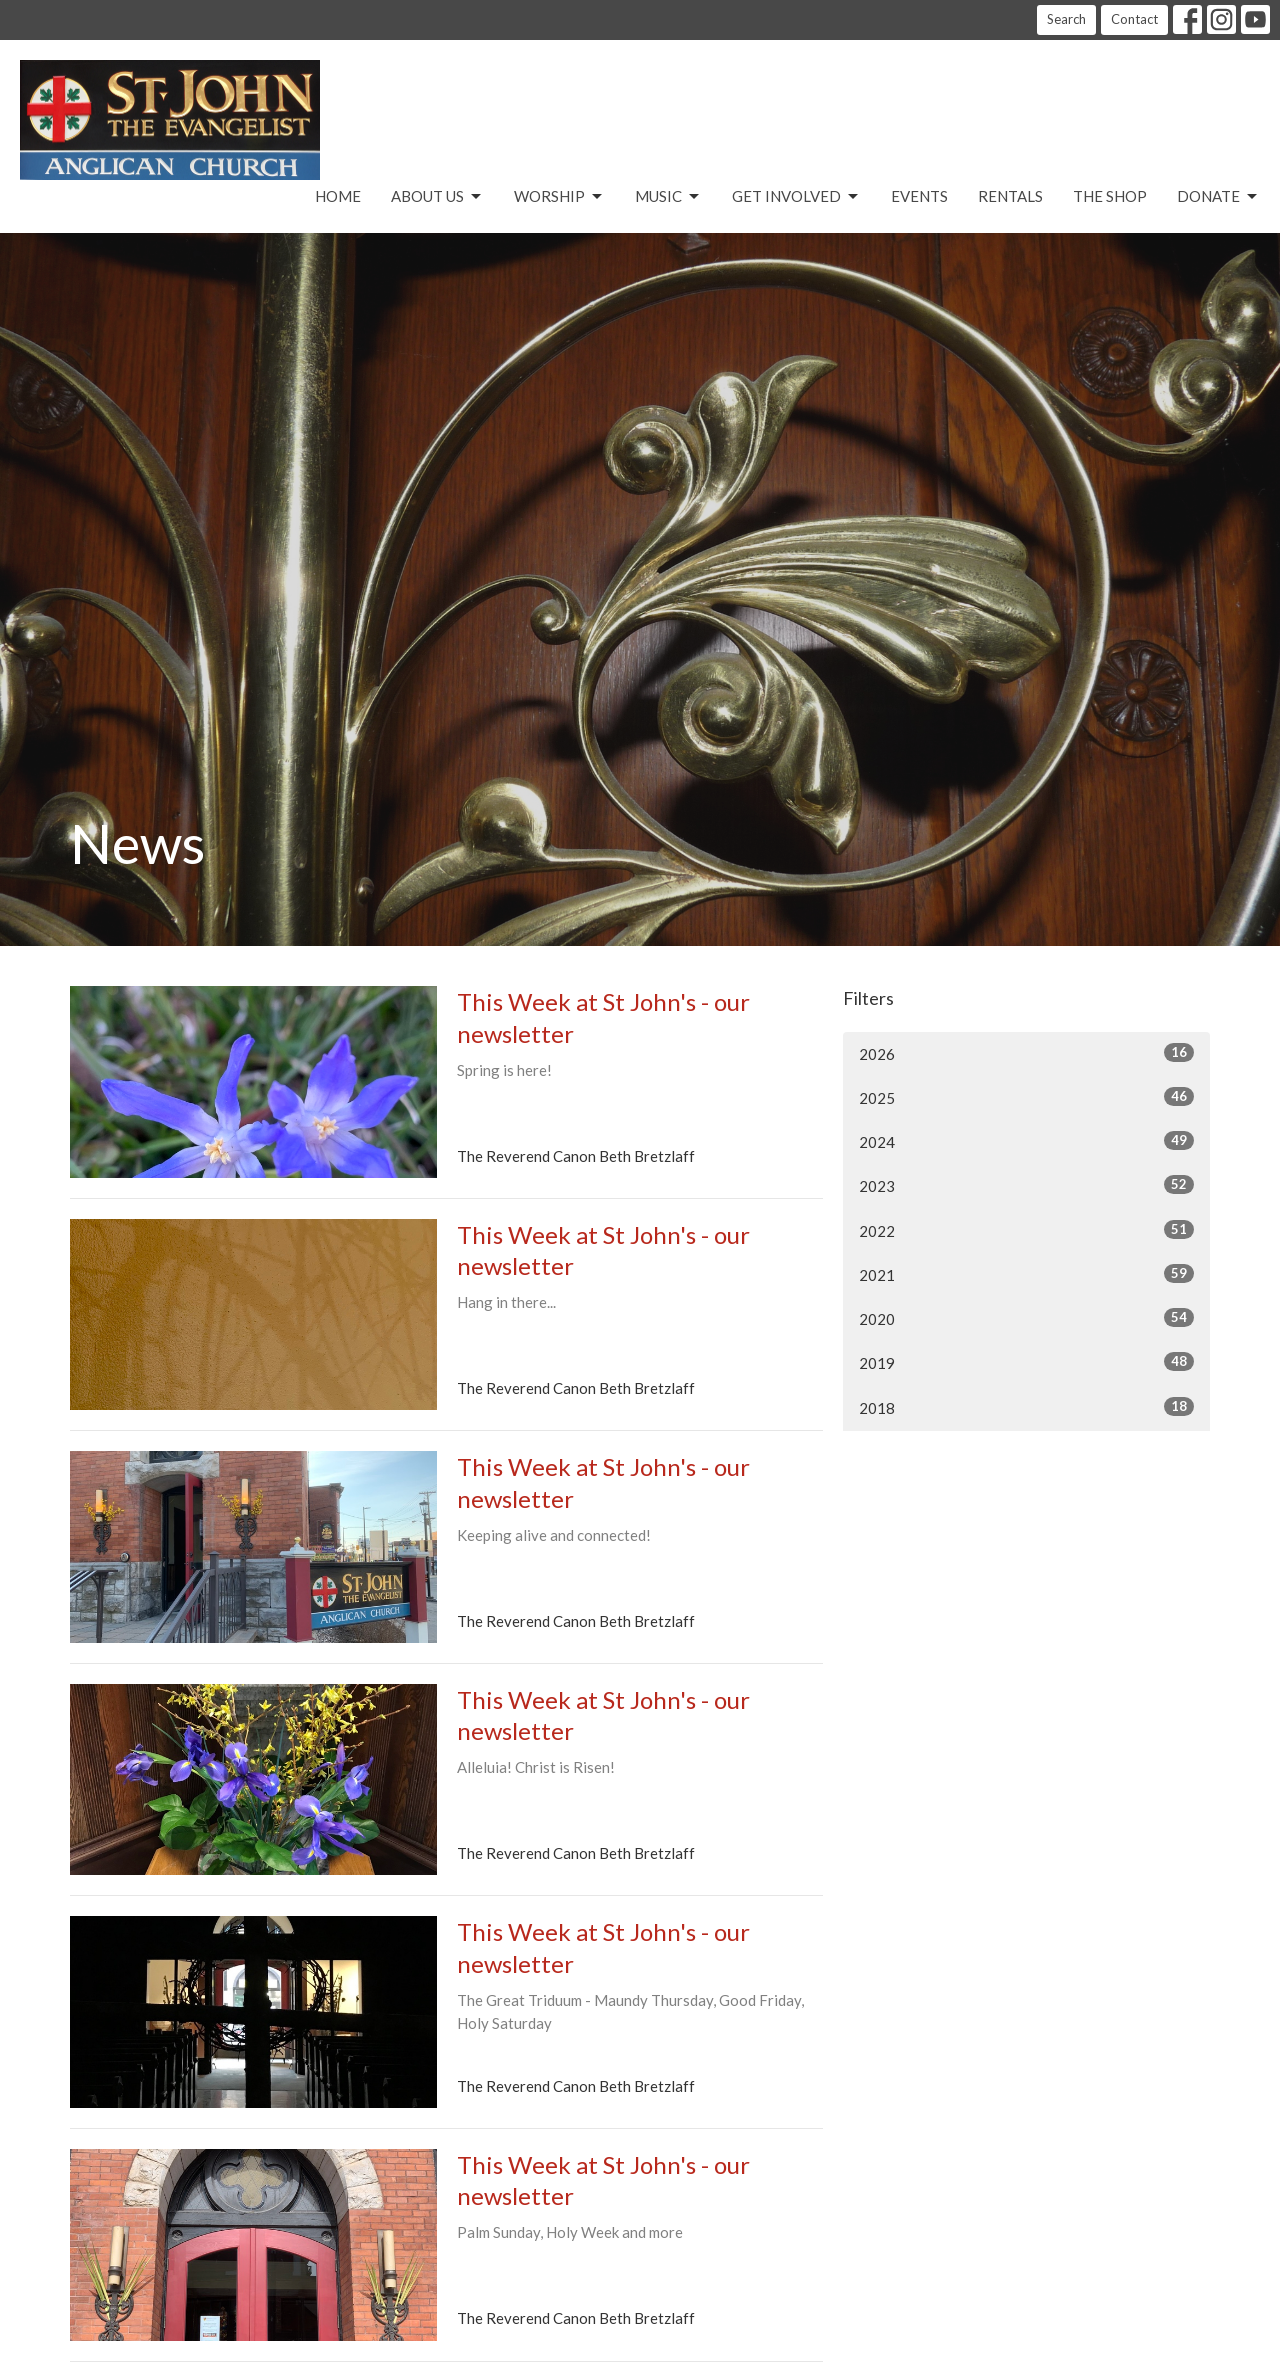  Describe the element at coordinates (1026, 1185) in the screenshot. I see `2023` at that location.